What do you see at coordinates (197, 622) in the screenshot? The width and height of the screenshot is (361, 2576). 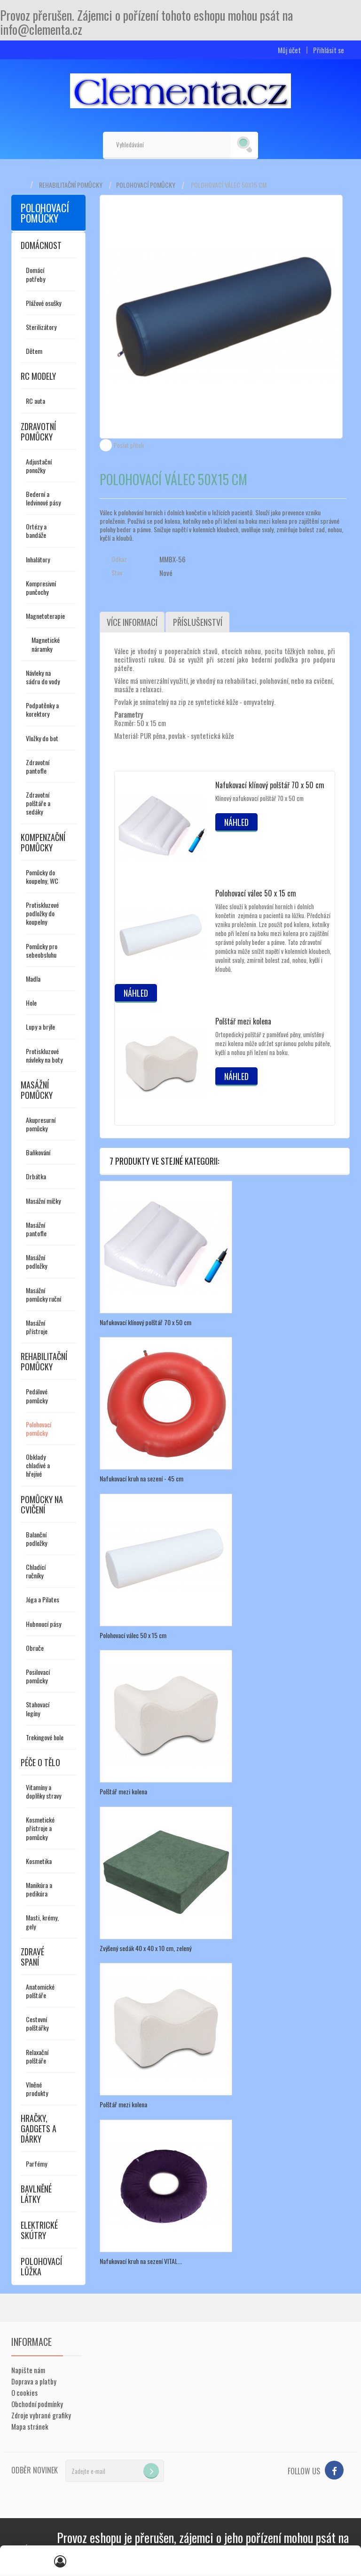 I see `Příslušenství` at bounding box center [197, 622].